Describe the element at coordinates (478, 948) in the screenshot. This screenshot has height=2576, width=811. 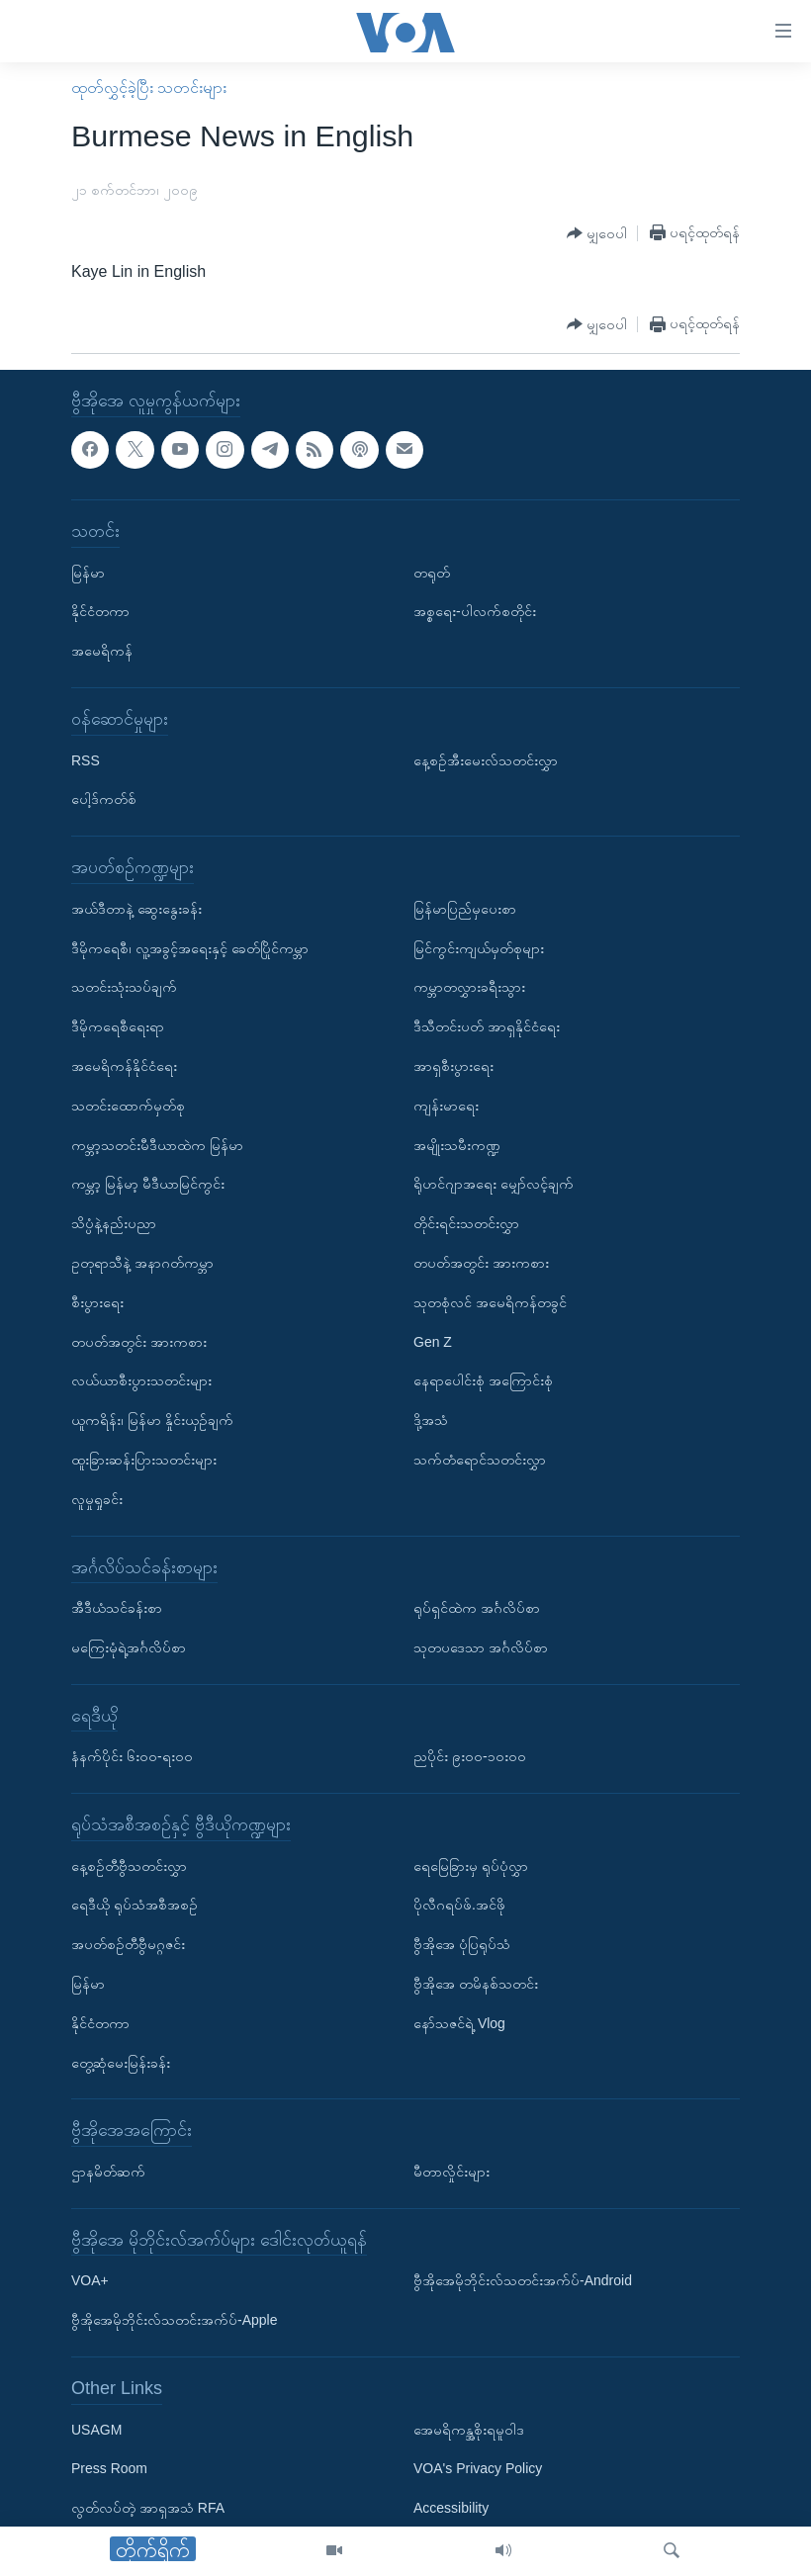
I see `မြင်ကွင်းကျယ်မှတ်စုများ` at that location.